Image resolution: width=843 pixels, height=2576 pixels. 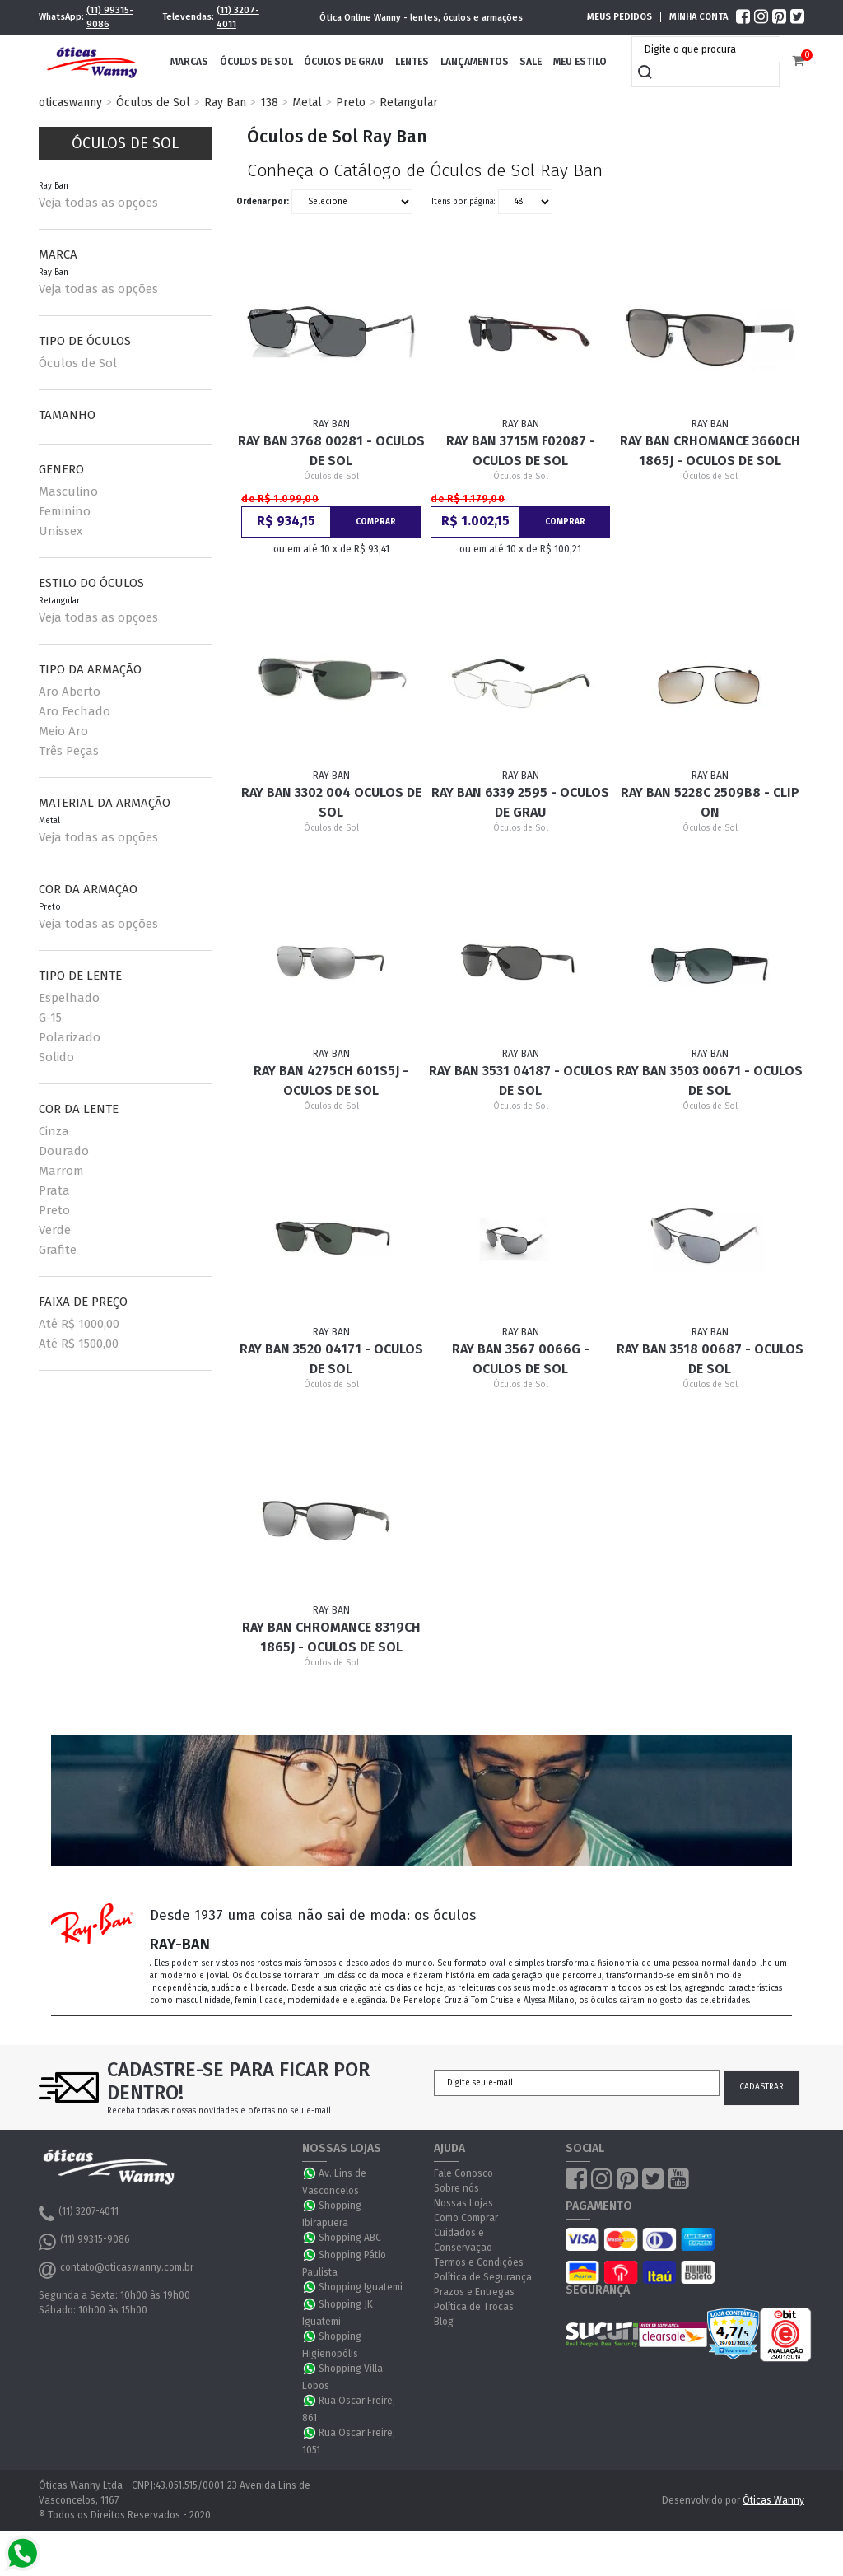 I want to click on Preto, so click(x=351, y=102).